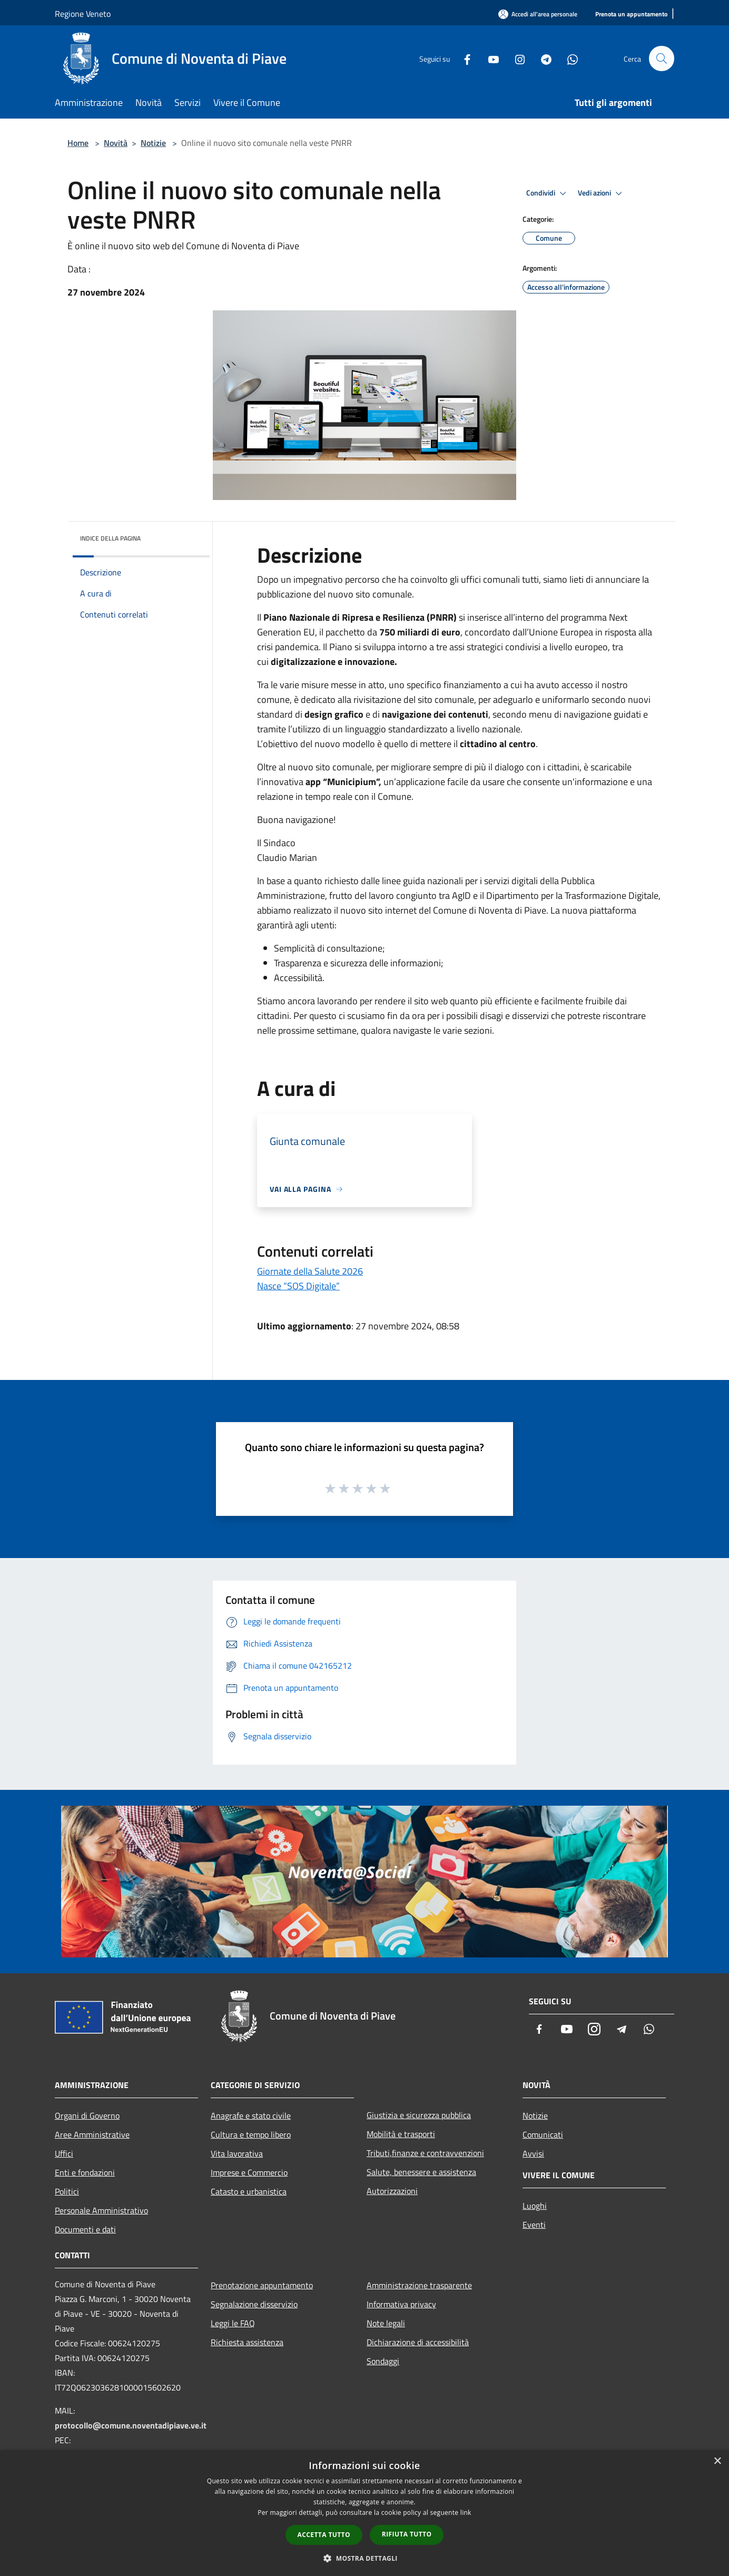 The width and height of the screenshot is (729, 2576). What do you see at coordinates (237, 2153) in the screenshot?
I see `Vita lavorativa` at bounding box center [237, 2153].